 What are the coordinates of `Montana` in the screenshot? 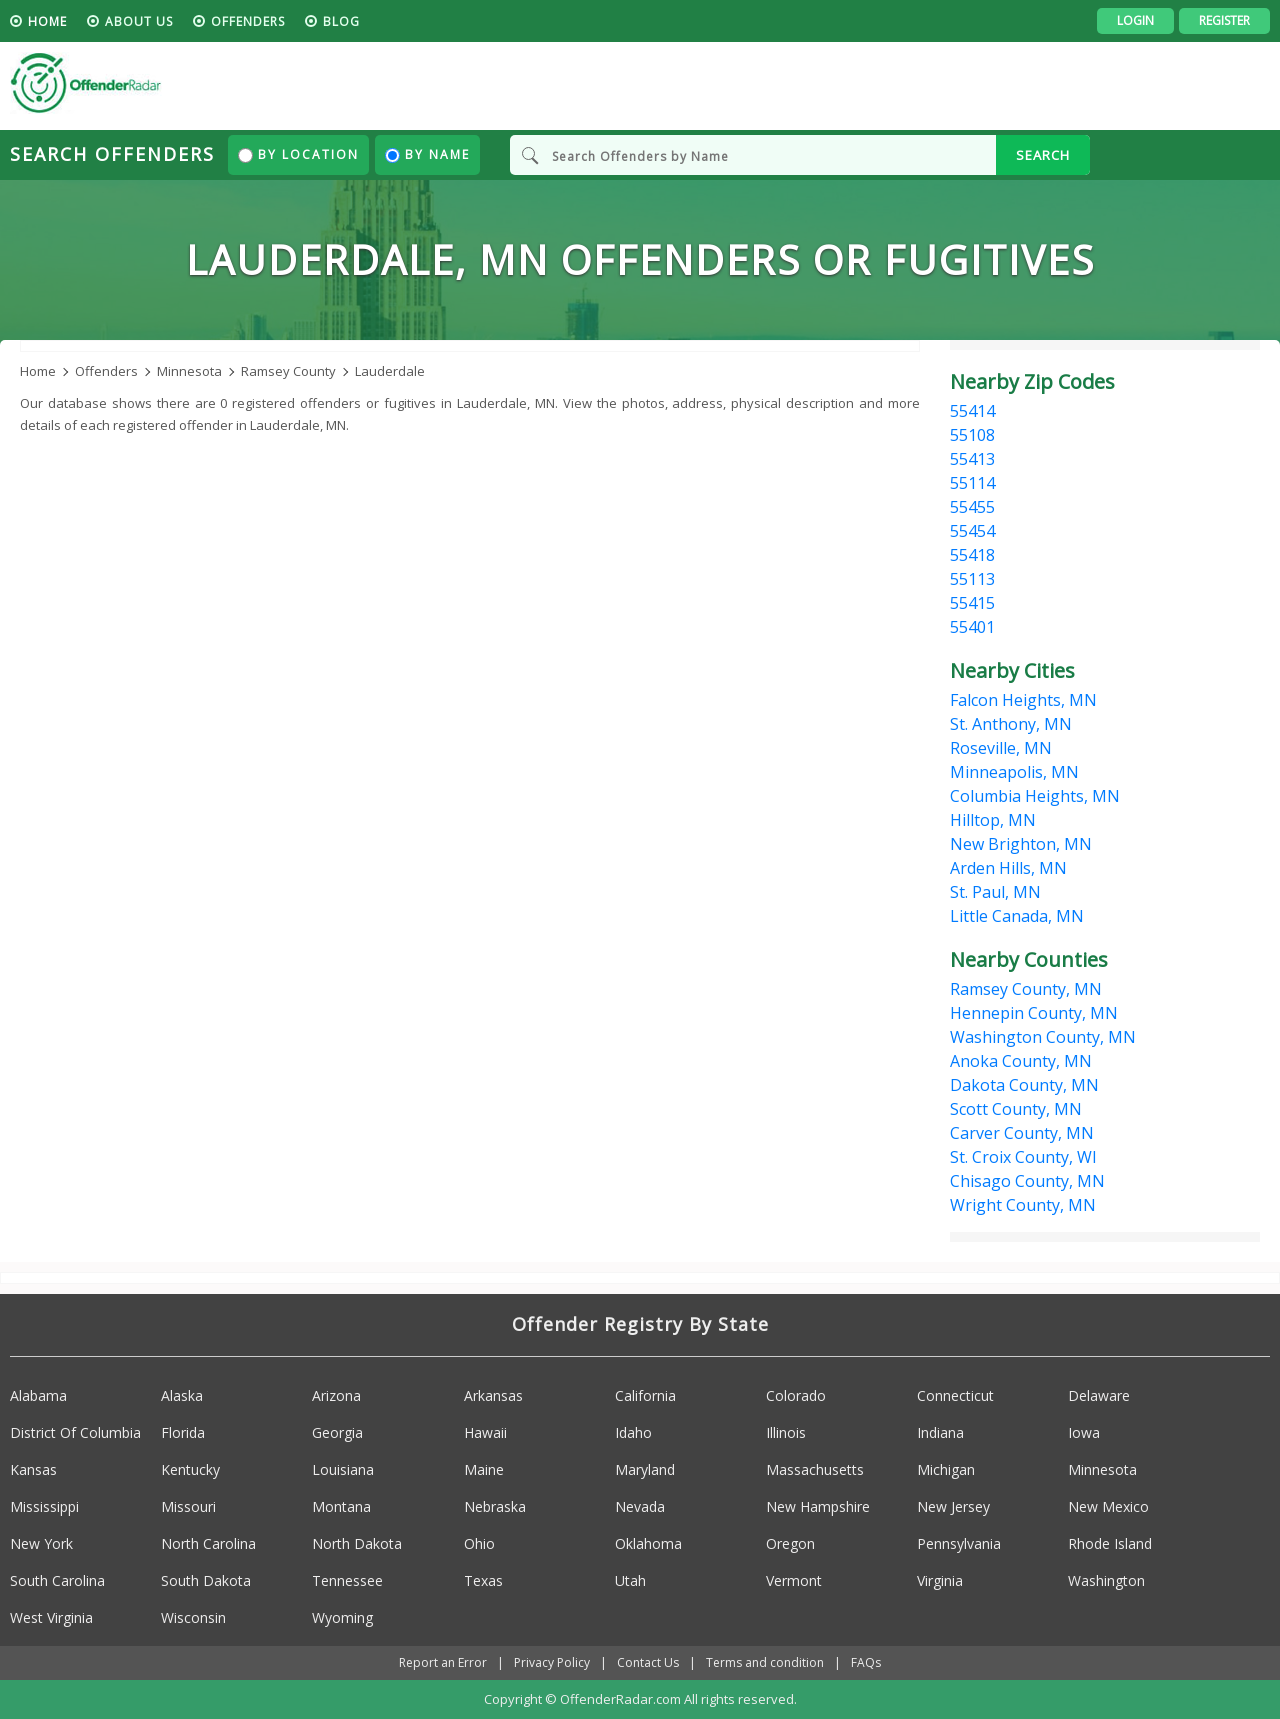 It's located at (341, 1506).